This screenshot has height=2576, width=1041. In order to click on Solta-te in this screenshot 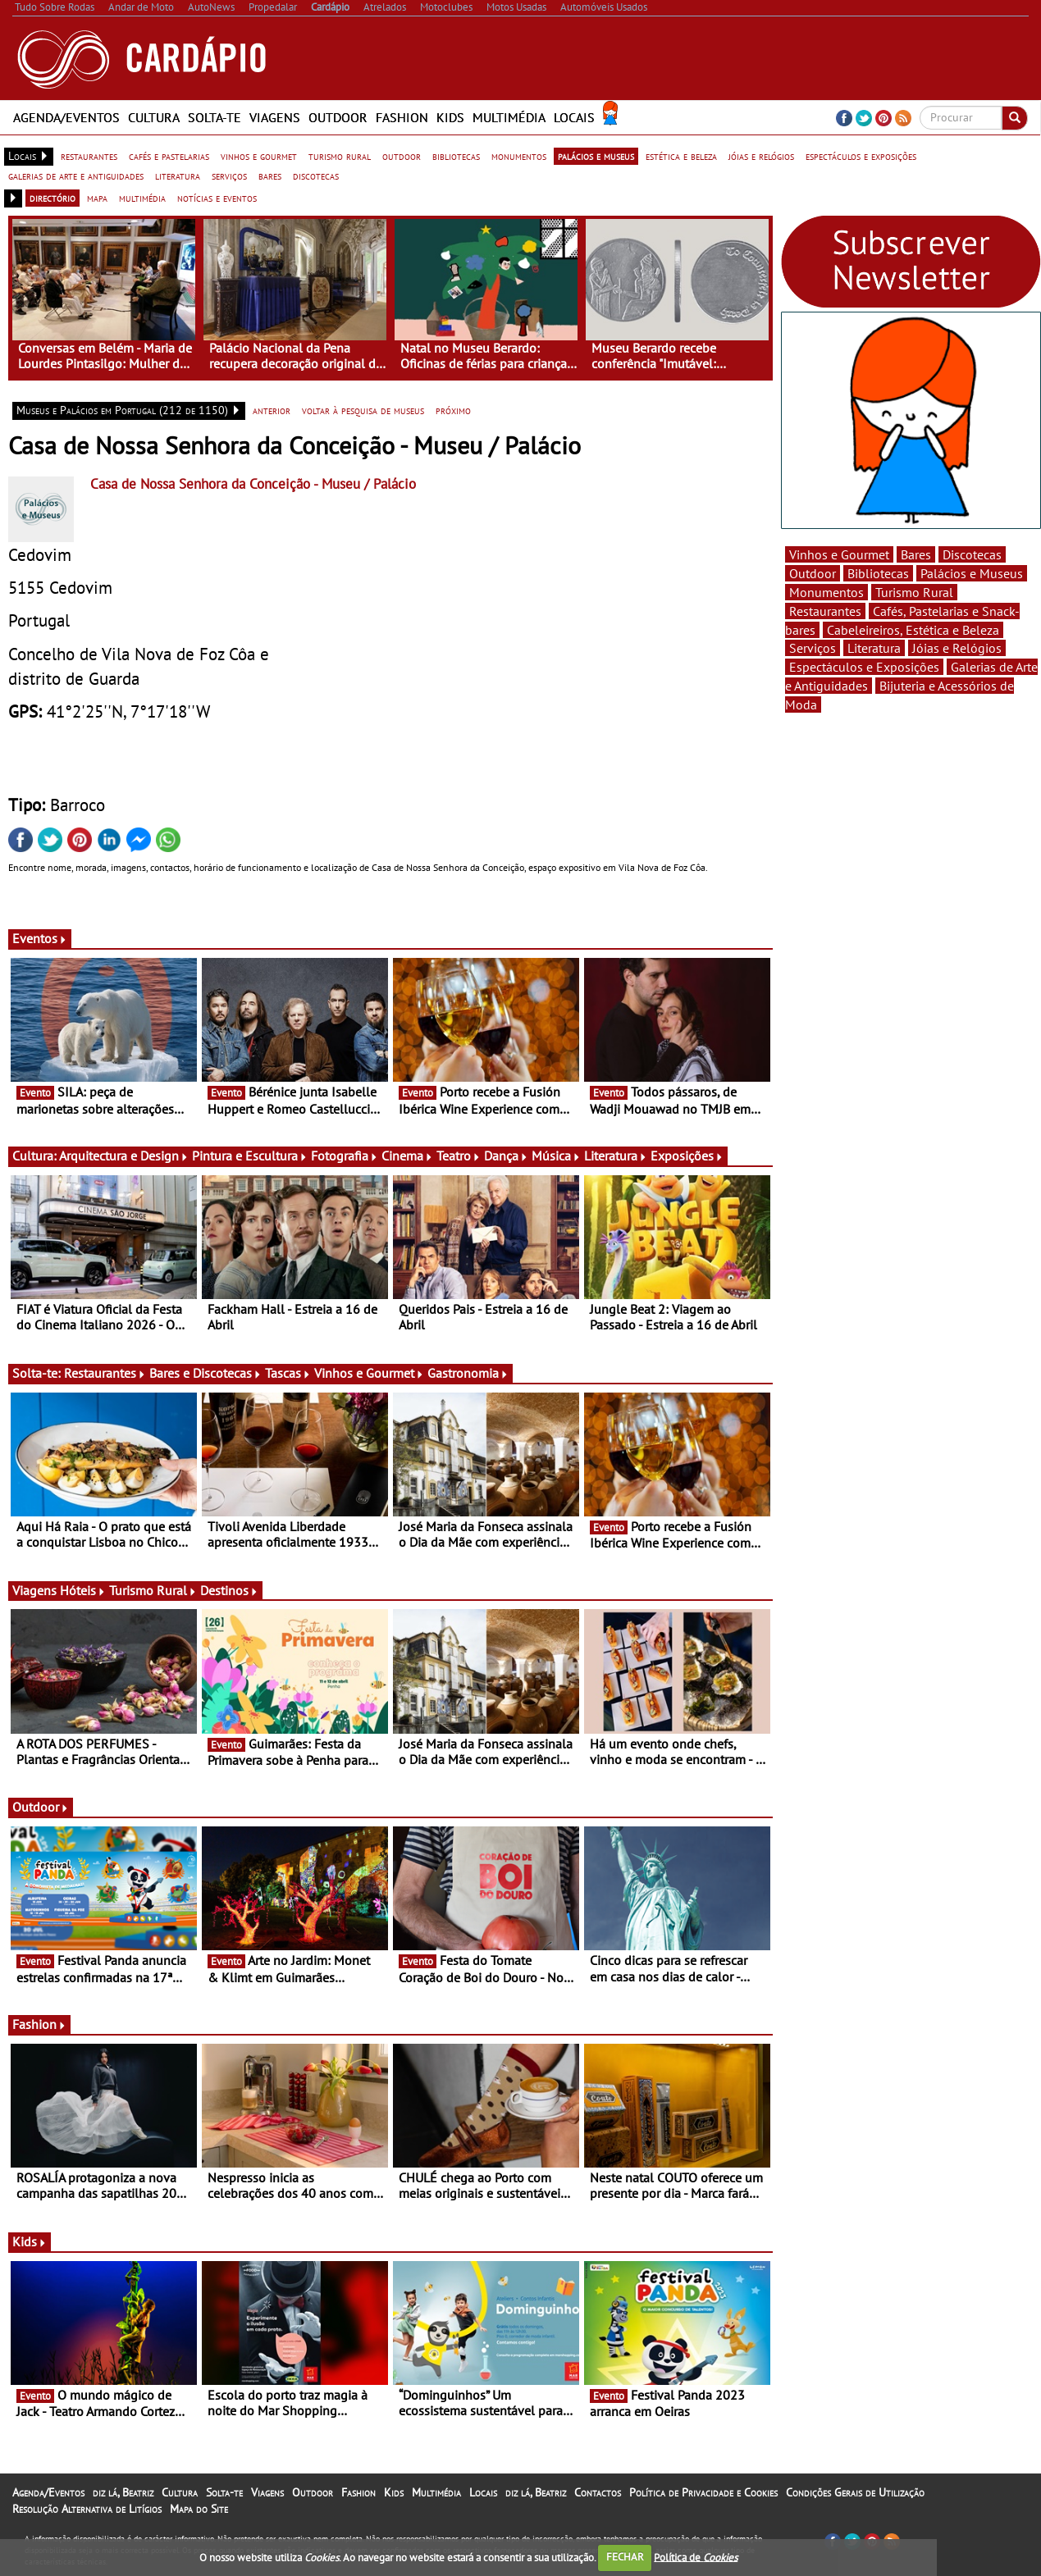, I will do `click(214, 117)`.